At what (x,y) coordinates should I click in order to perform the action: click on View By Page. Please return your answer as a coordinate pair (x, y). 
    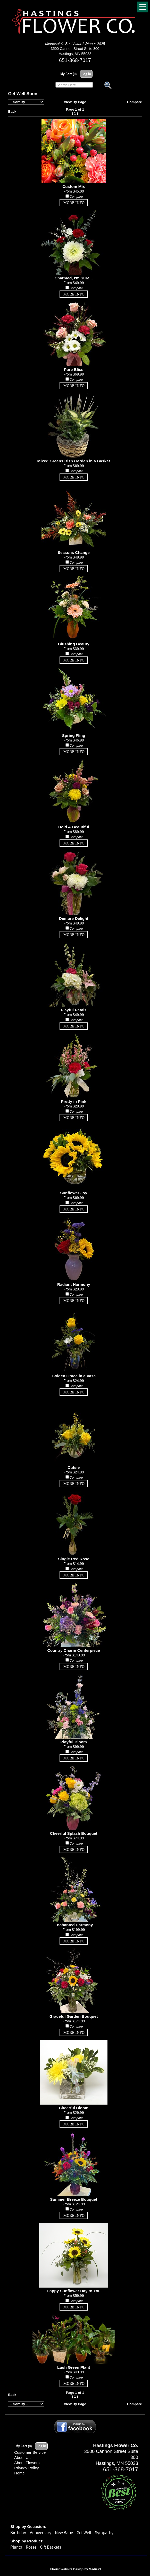
    Looking at the image, I should click on (75, 102).